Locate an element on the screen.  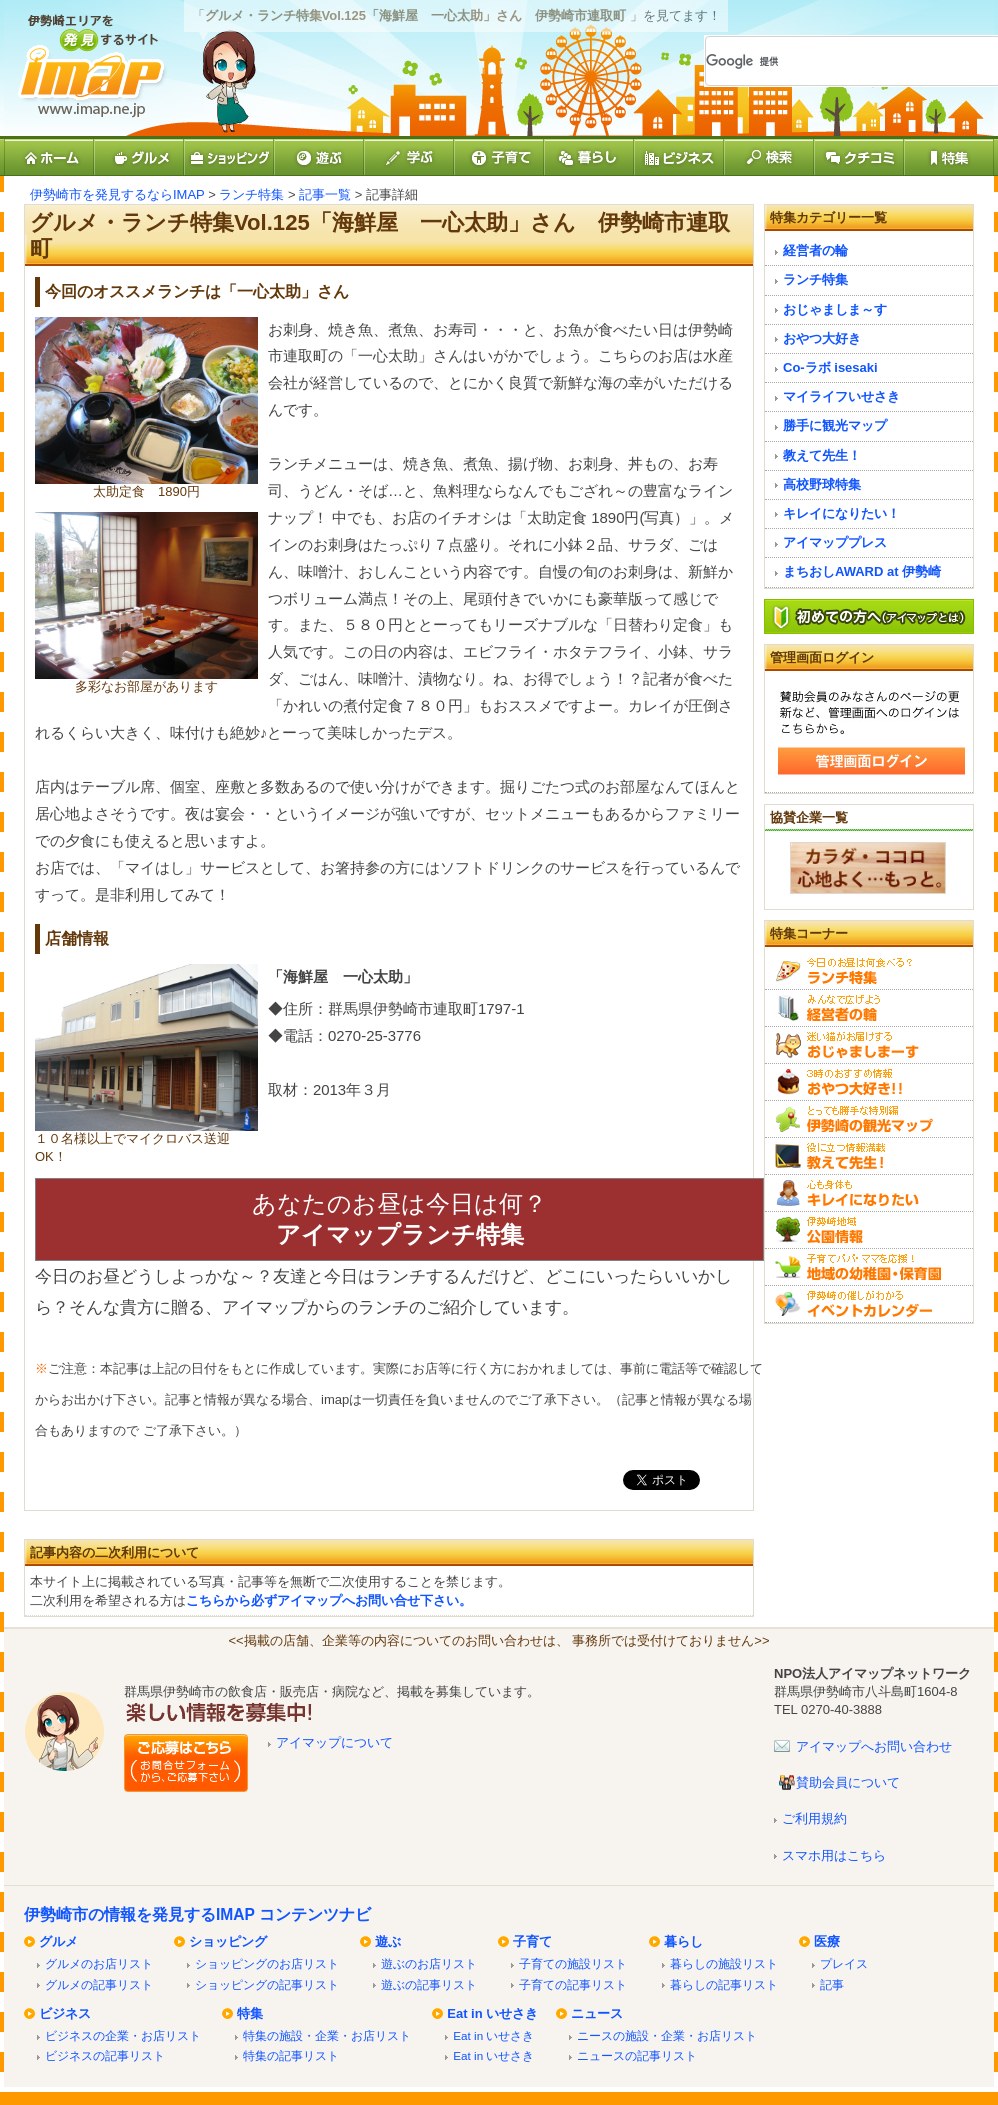
おやつ大好き is located at coordinates (822, 338).